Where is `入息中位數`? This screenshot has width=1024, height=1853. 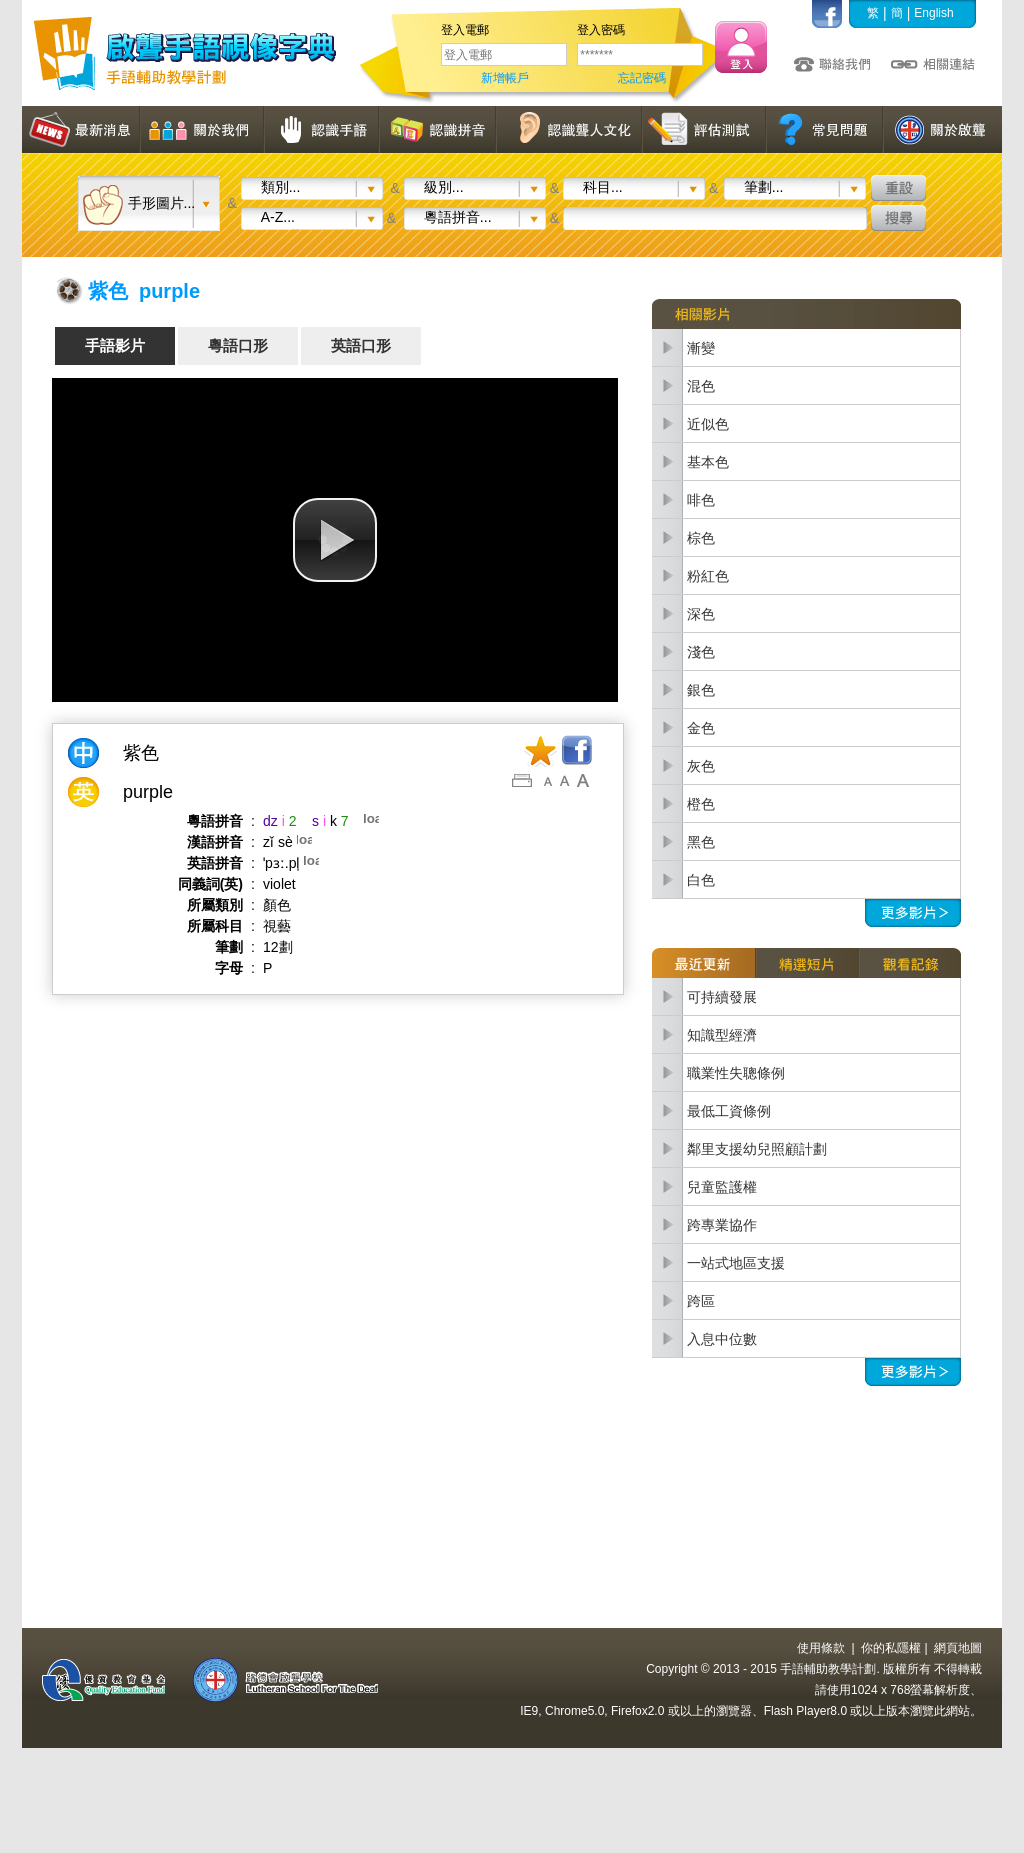 入息中位數 is located at coordinates (722, 1339).